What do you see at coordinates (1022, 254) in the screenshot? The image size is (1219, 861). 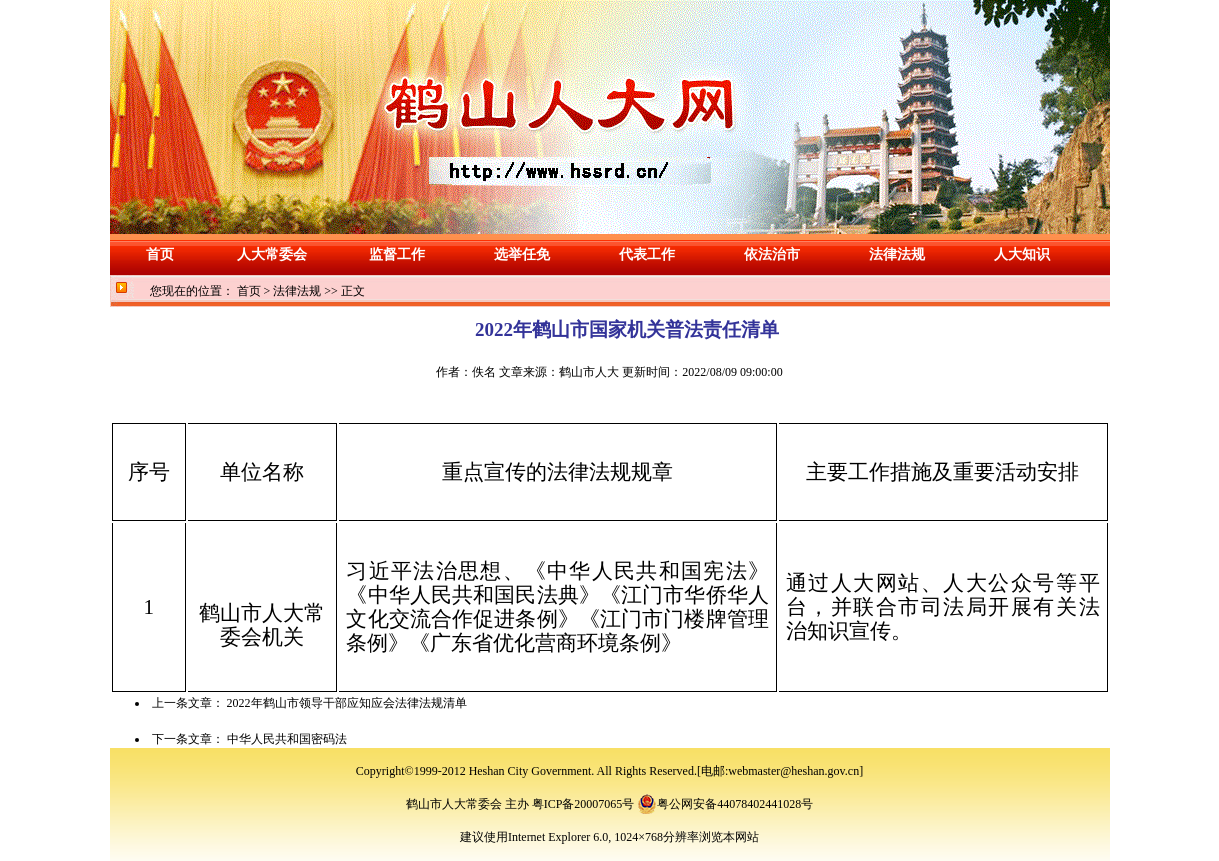 I see `人大知识` at bounding box center [1022, 254].